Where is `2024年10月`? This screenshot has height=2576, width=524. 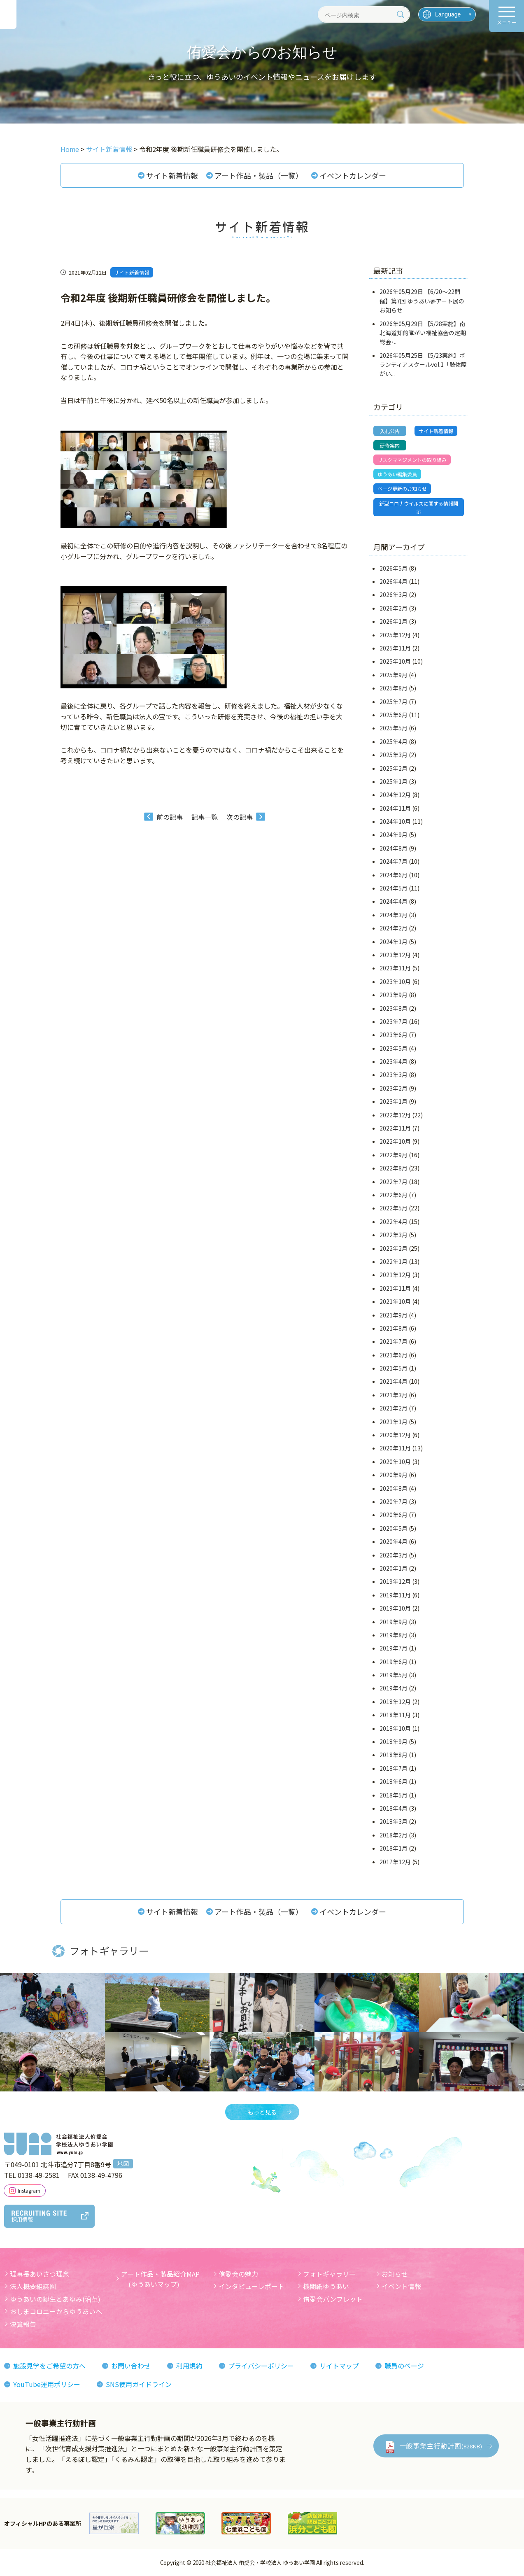 2024年10月 is located at coordinates (395, 821).